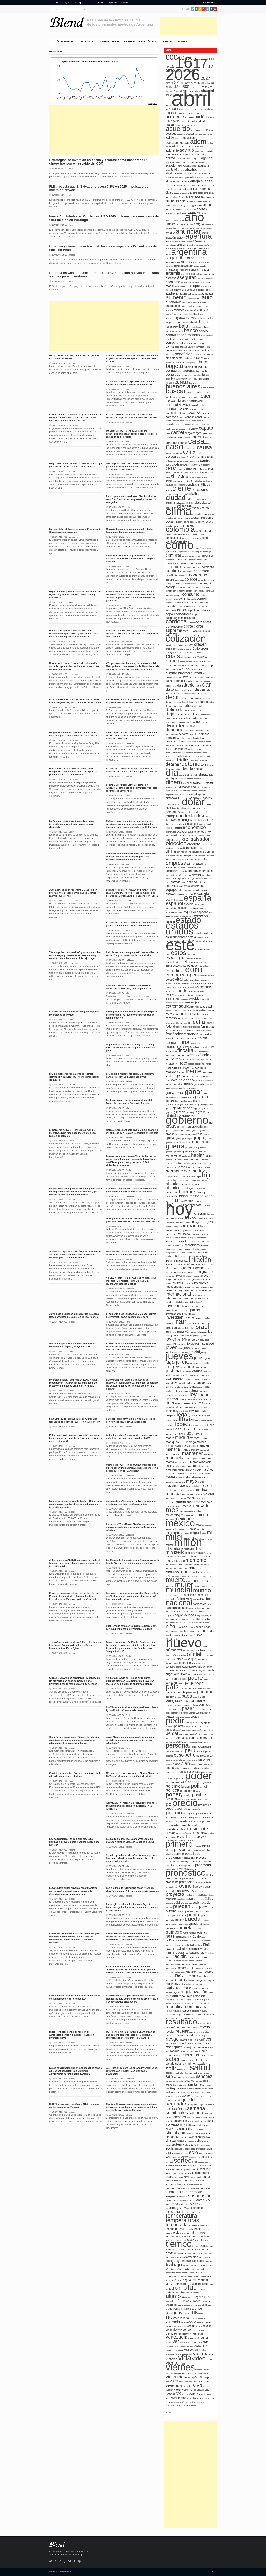  Describe the element at coordinates (193, 2269) in the screenshot. I see `tramo` at that location.